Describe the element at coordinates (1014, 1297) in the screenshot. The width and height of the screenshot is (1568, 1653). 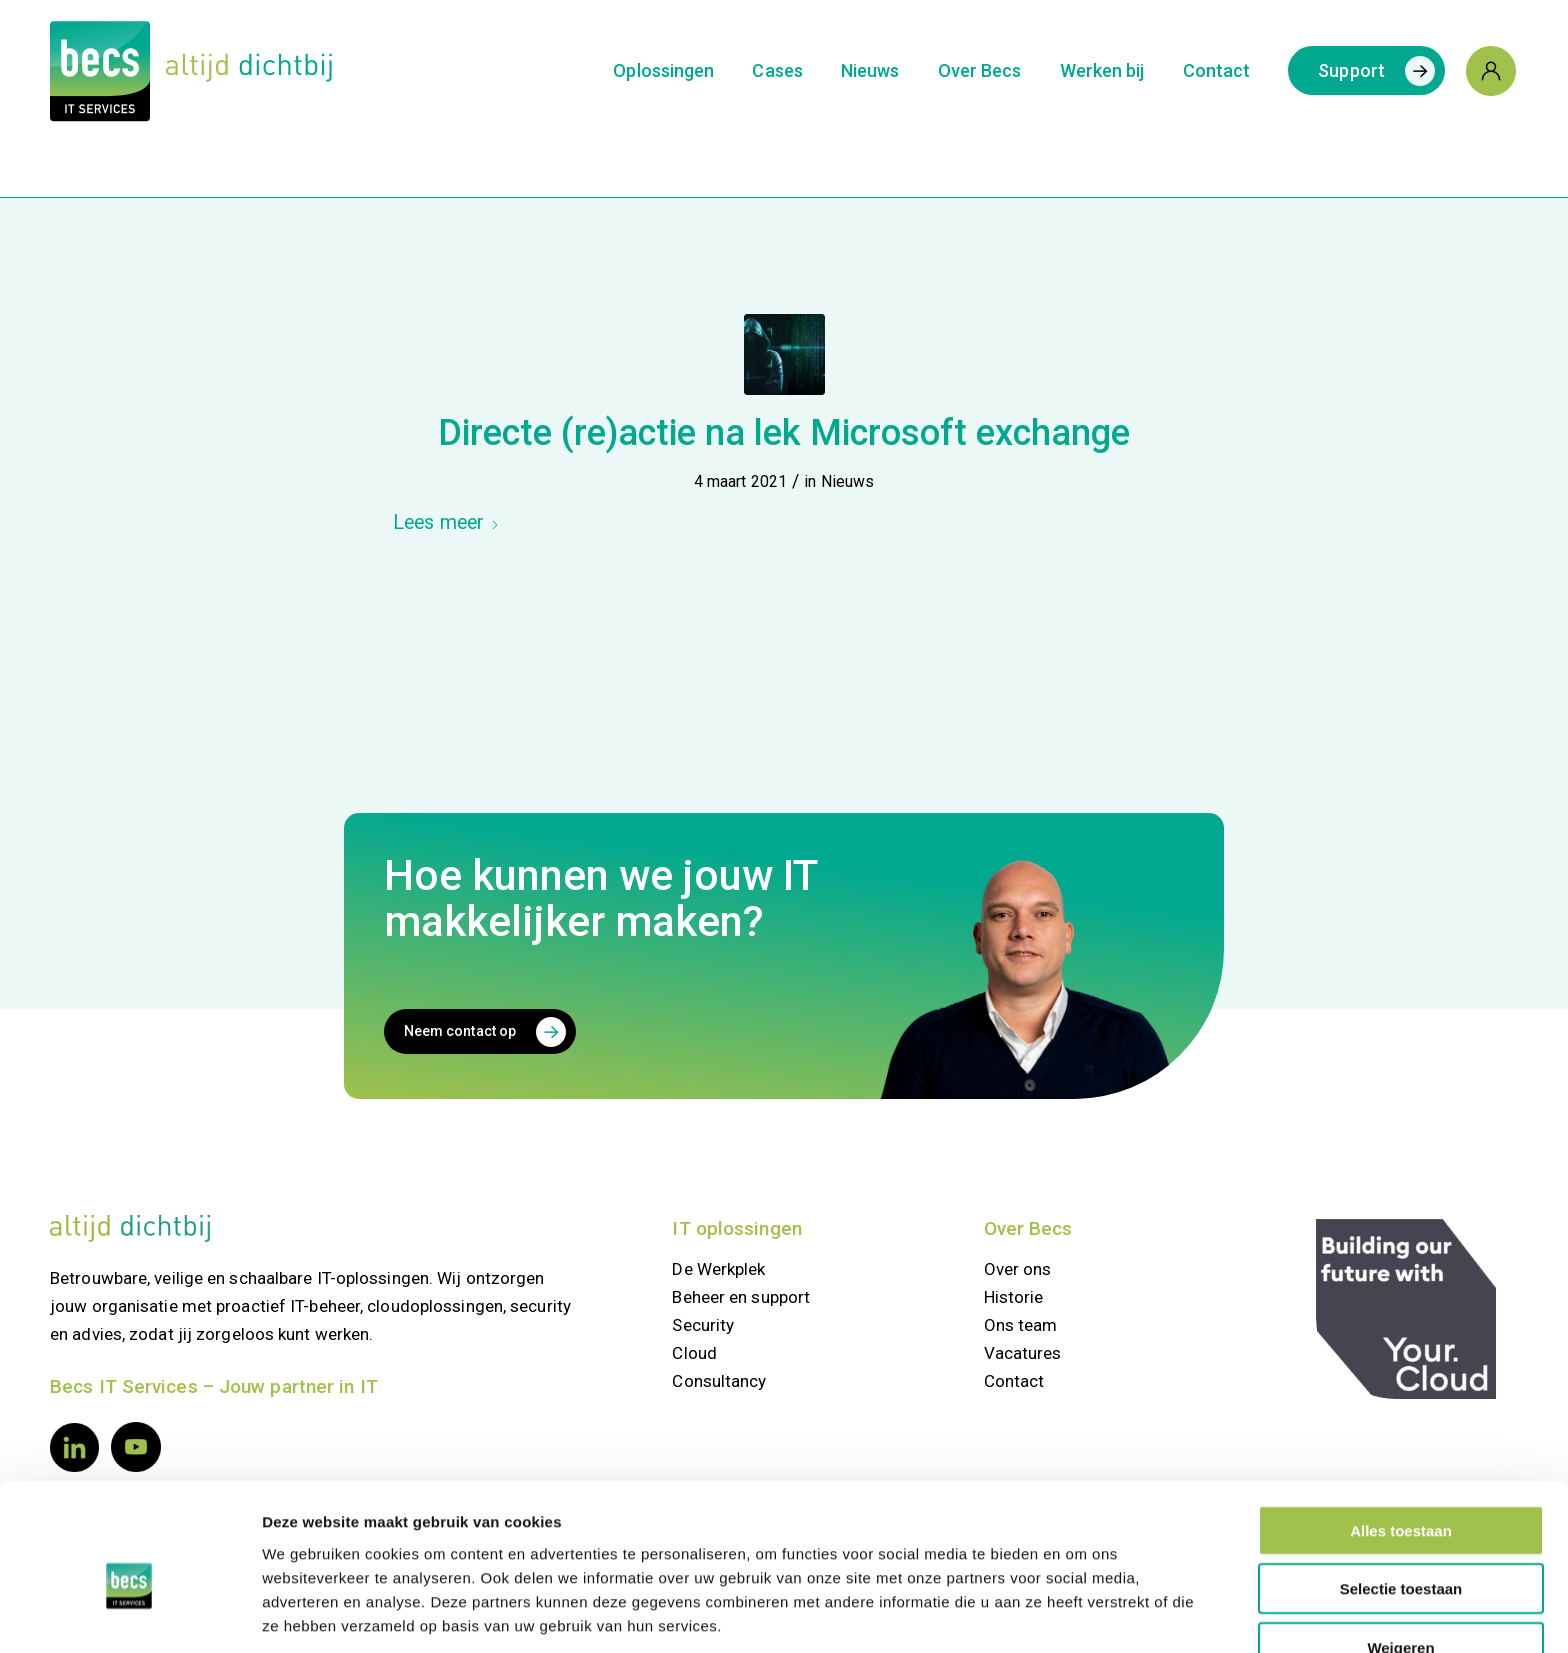
I see `Historie` at that location.